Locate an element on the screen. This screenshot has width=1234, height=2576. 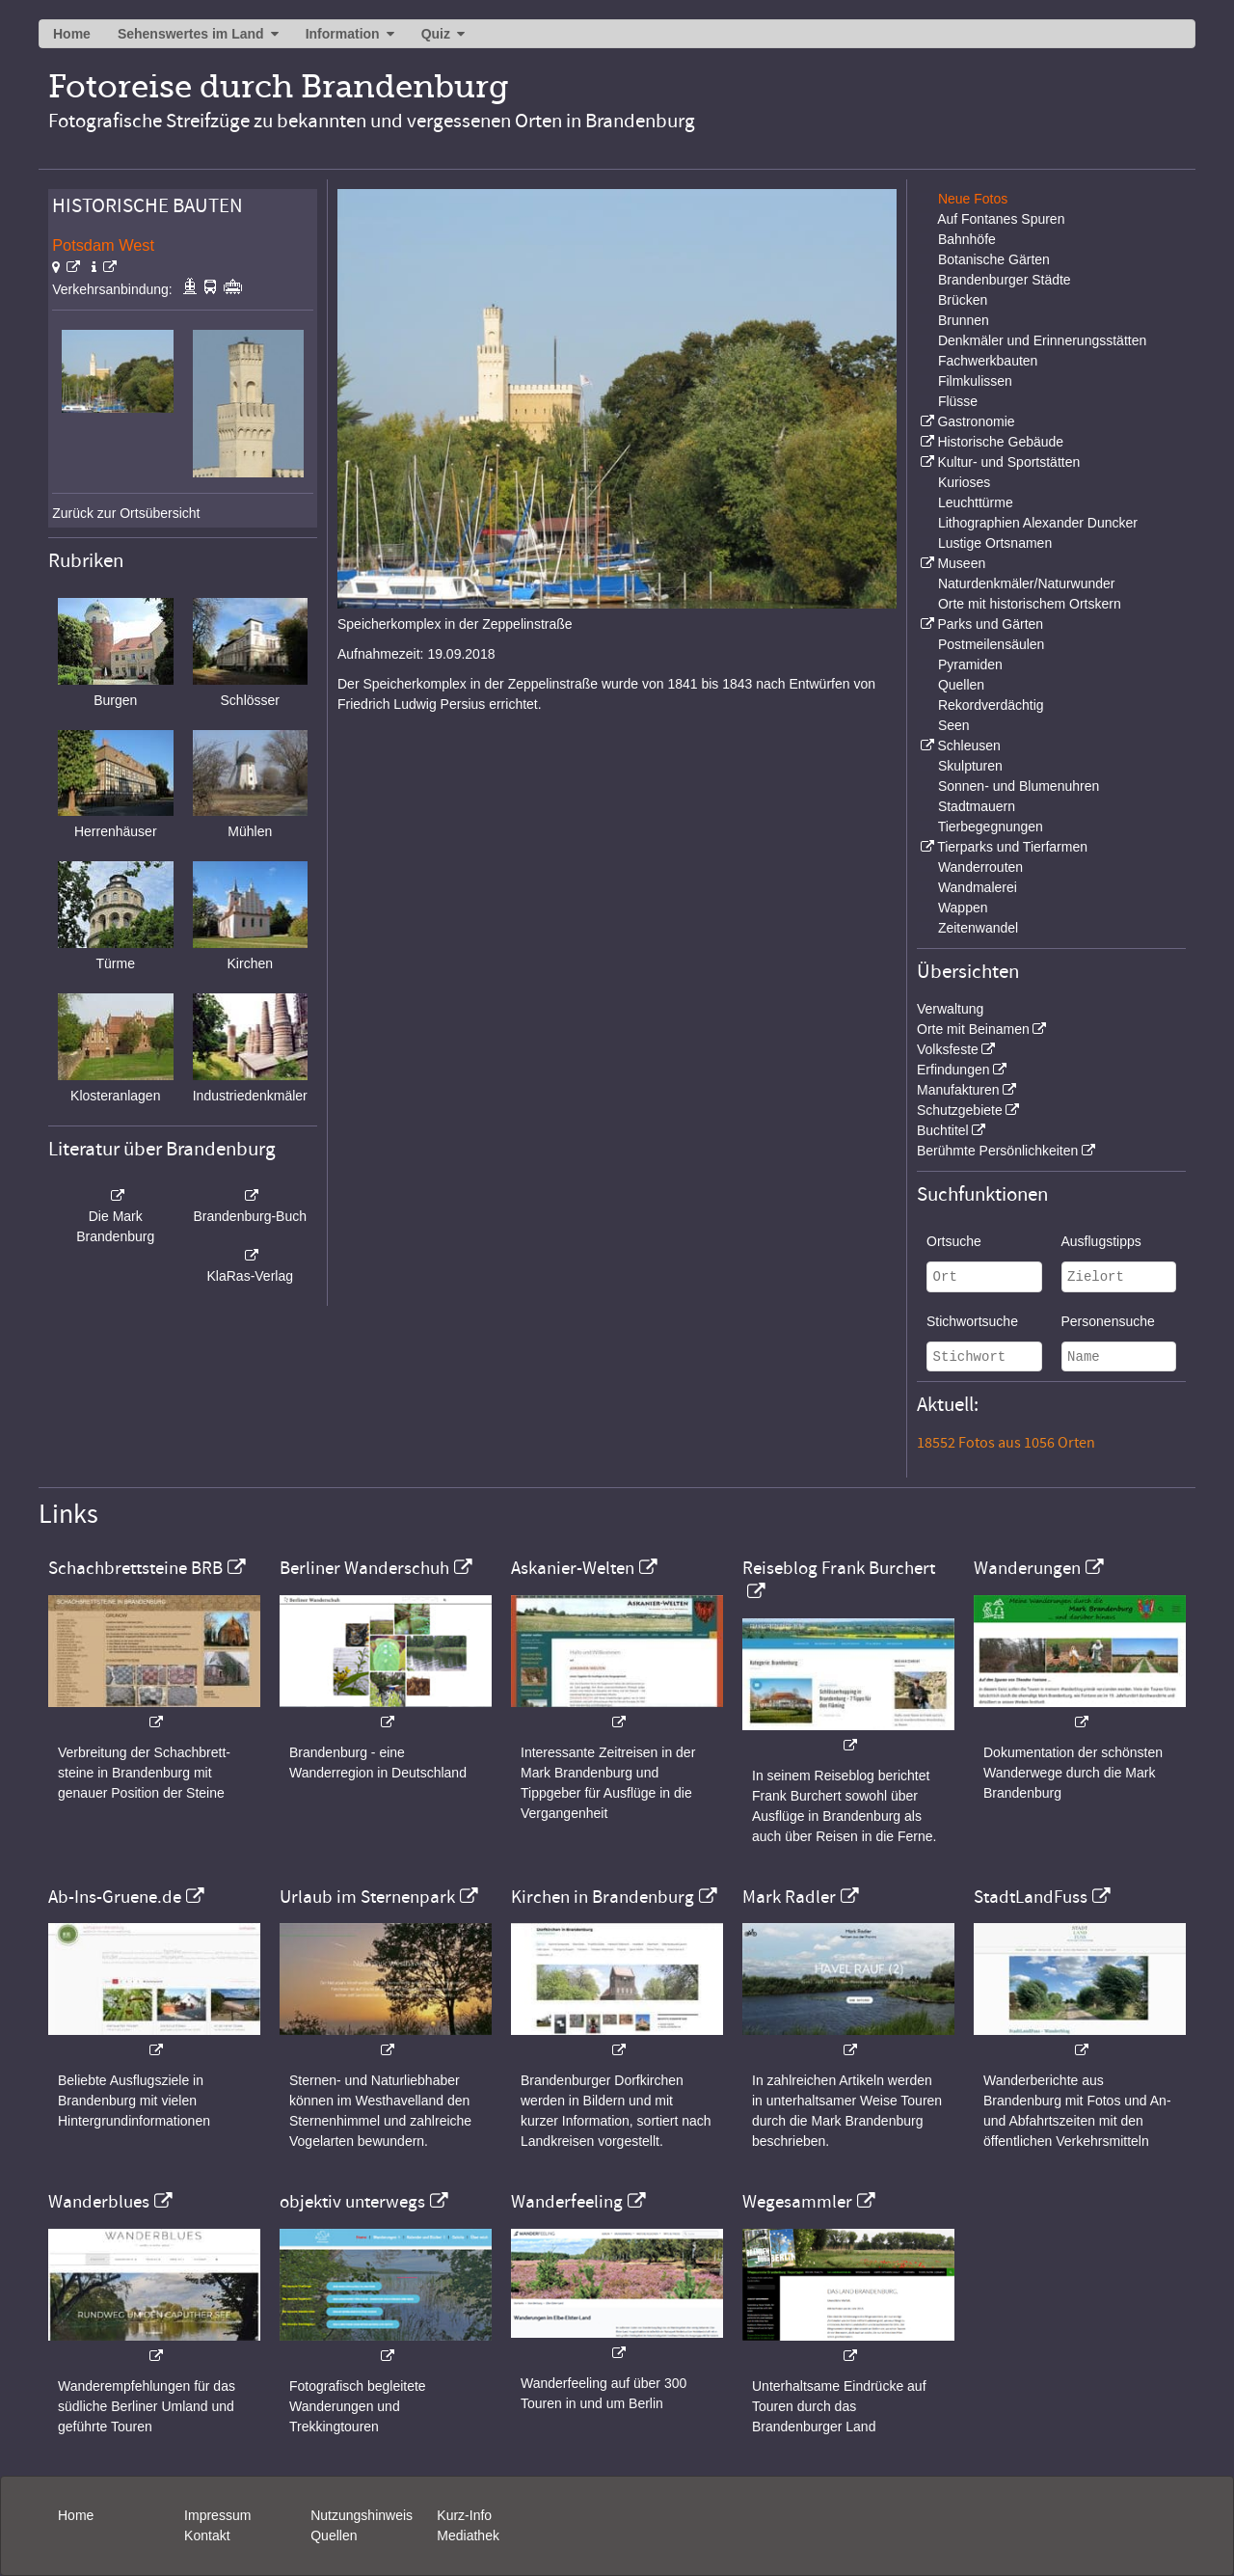
Mediathek is located at coordinates (468, 2535).